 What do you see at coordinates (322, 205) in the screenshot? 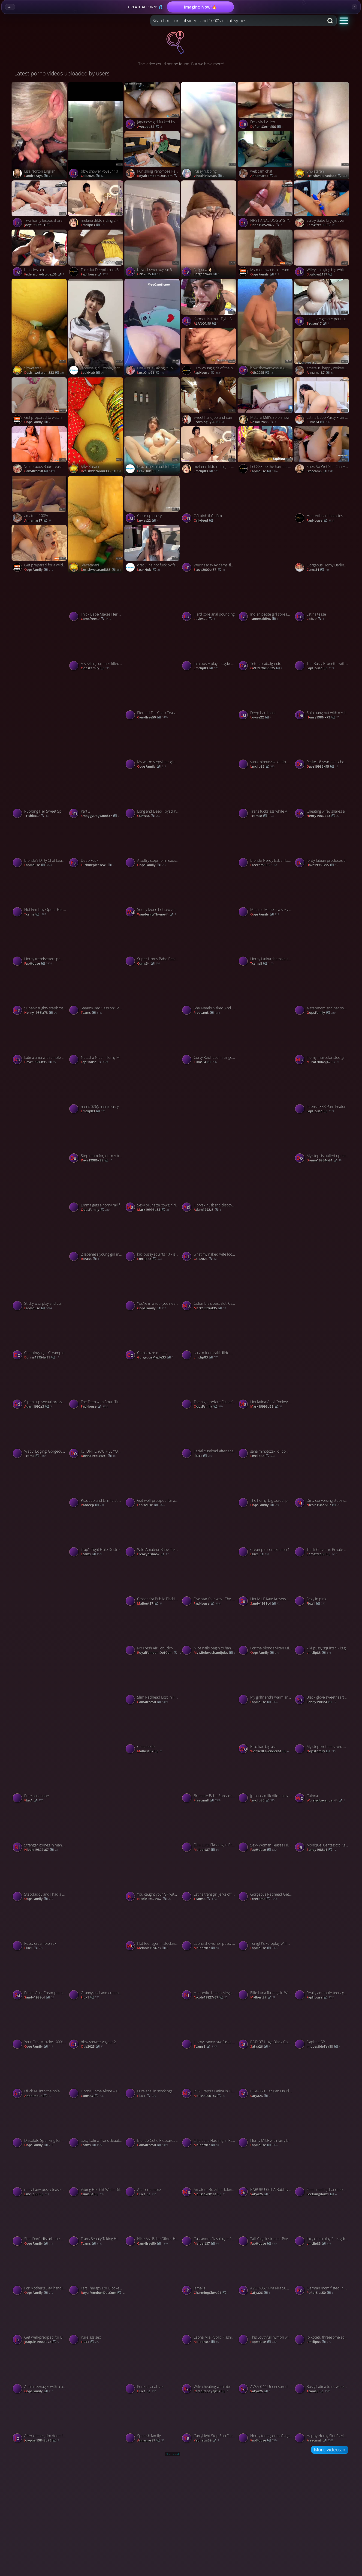
I see `[Watch Sultry Babe Enjoys Every Naughty Moment porno video]` at bounding box center [322, 205].